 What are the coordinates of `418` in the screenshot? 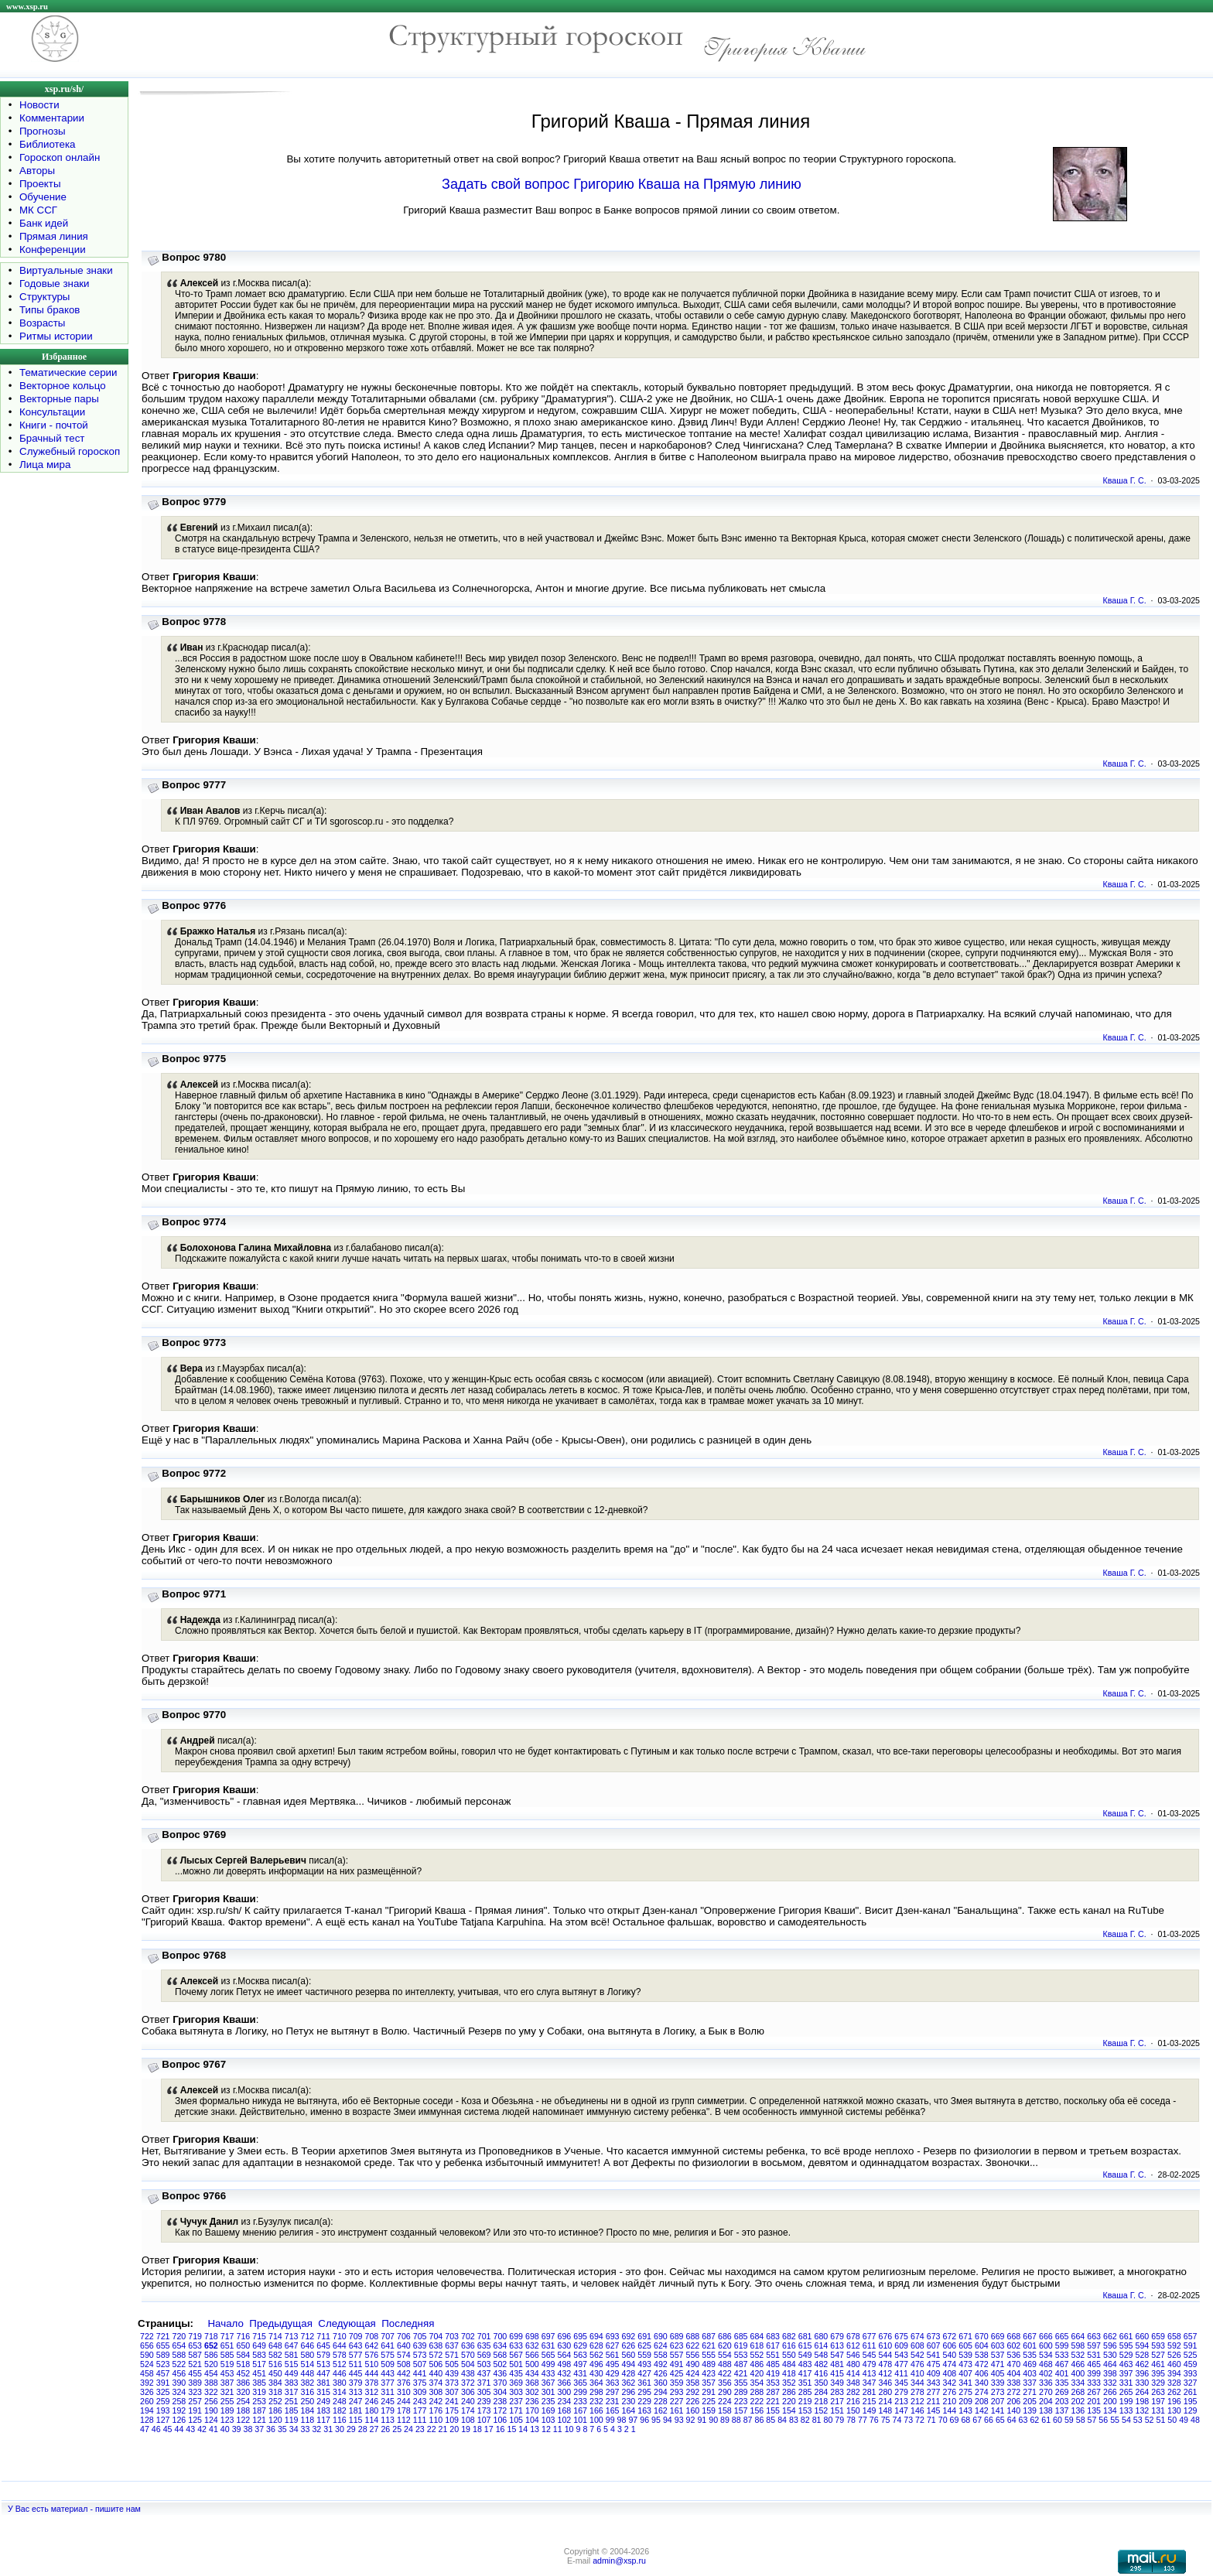 It's located at (789, 2373).